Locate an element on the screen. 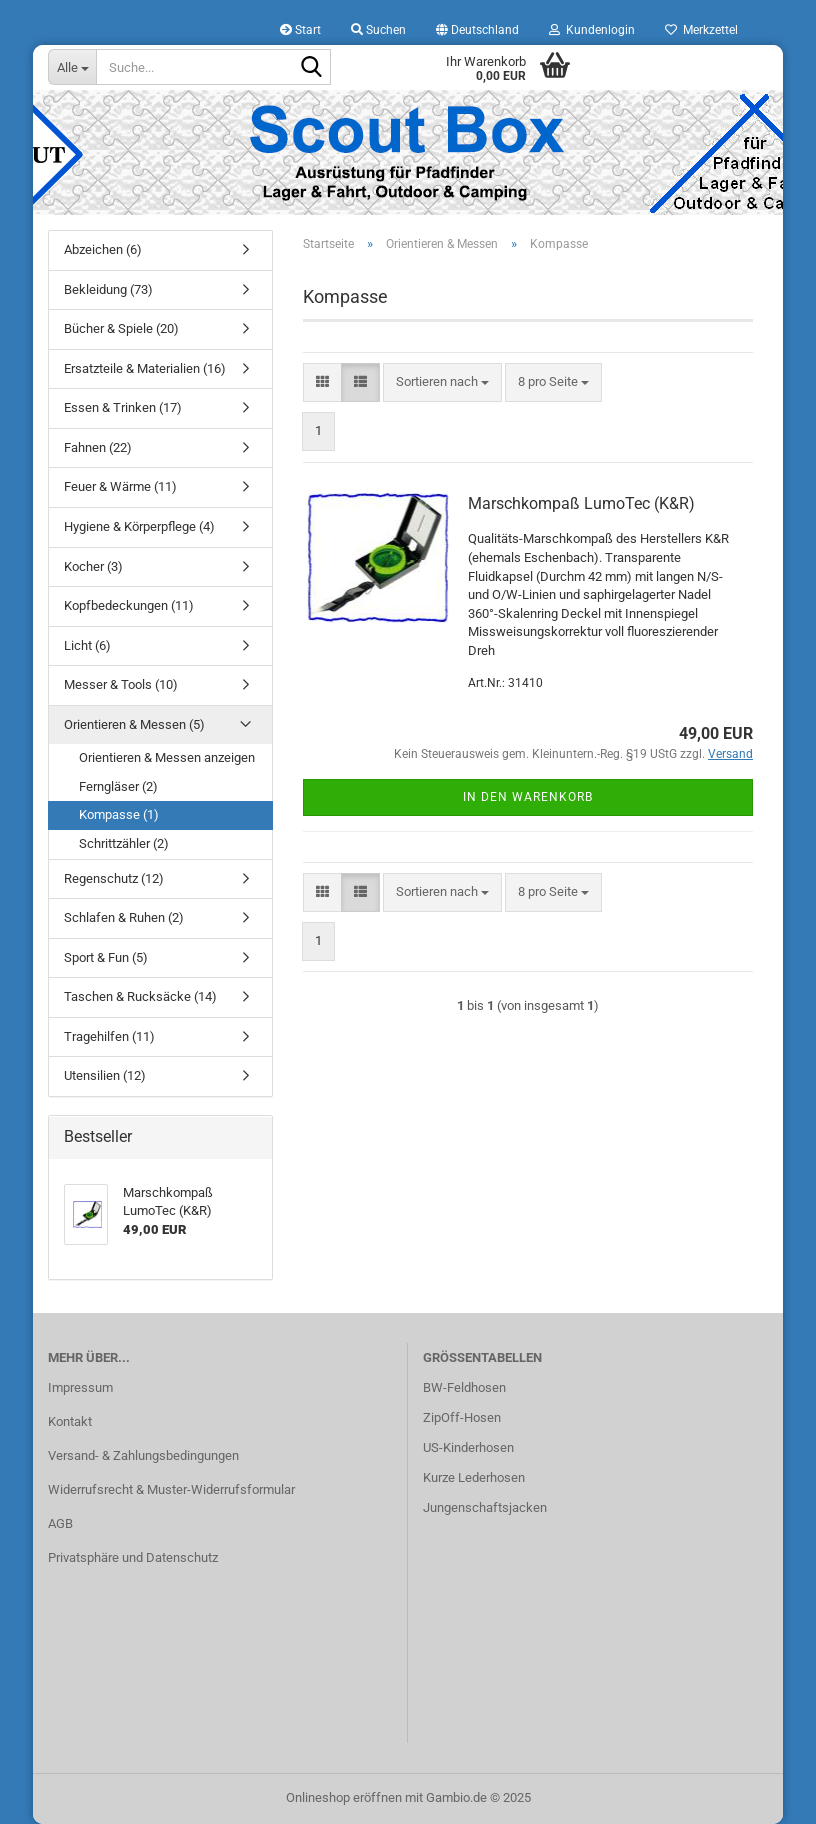 Image resolution: width=816 pixels, height=1824 pixels. Start is located at coordinates (300, 30).